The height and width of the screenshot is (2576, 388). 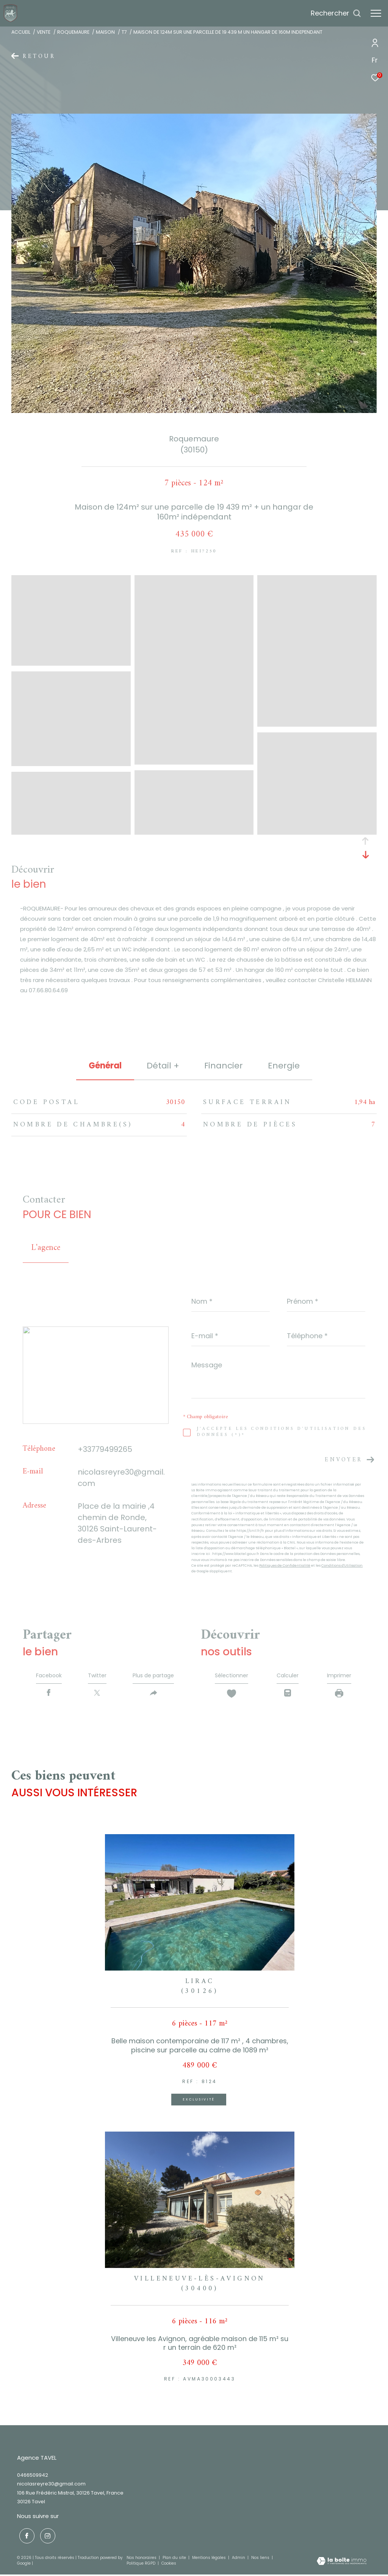 What do you see at coordinates (71, 662) in the screenshot?
I see `[zoom]` at bounding box center [71, 662].